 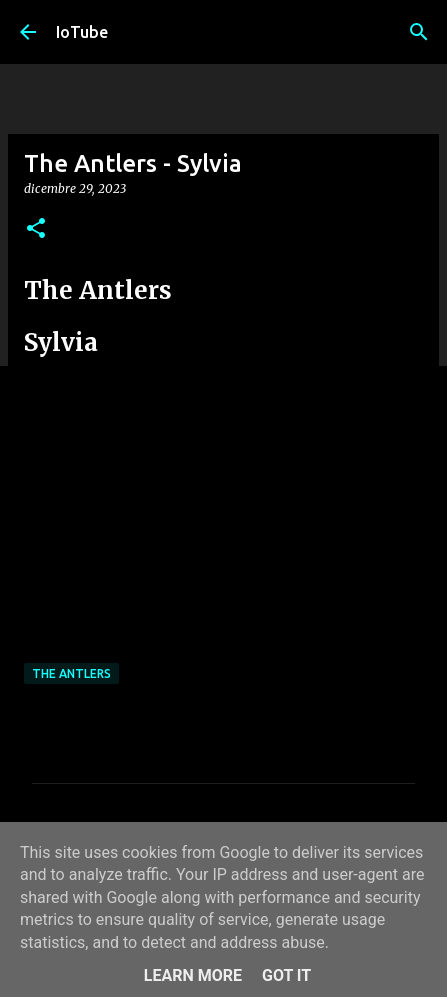 What do you see at coordinates (36, 229) in the screenshot?
I see `[button]` at bounding box center [36, 229].